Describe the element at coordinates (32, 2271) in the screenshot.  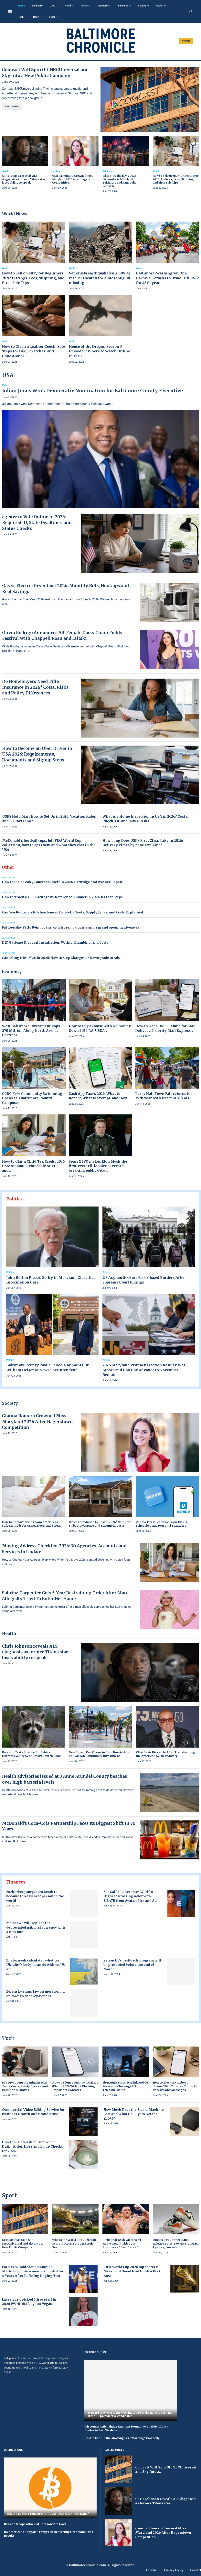
I see `Former Wimbledon Champion Marketa Vondrousova Suspended for 4 Years After Refusing Doping Test` at that location.